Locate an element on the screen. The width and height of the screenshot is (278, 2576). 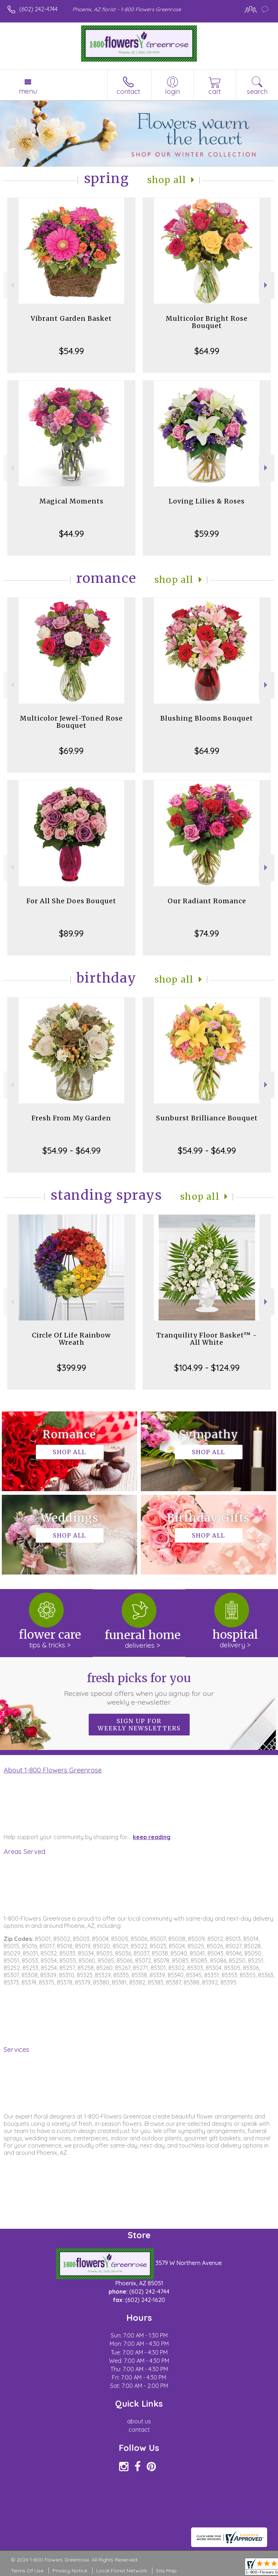
$59.99 is located at coordinates (206, 533).